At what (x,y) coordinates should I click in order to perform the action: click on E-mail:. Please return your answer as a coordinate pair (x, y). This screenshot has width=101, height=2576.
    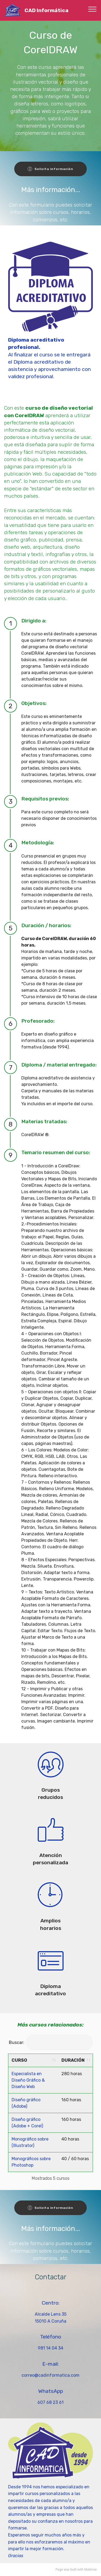
    Looking at the image, I should click on (50, 2364).